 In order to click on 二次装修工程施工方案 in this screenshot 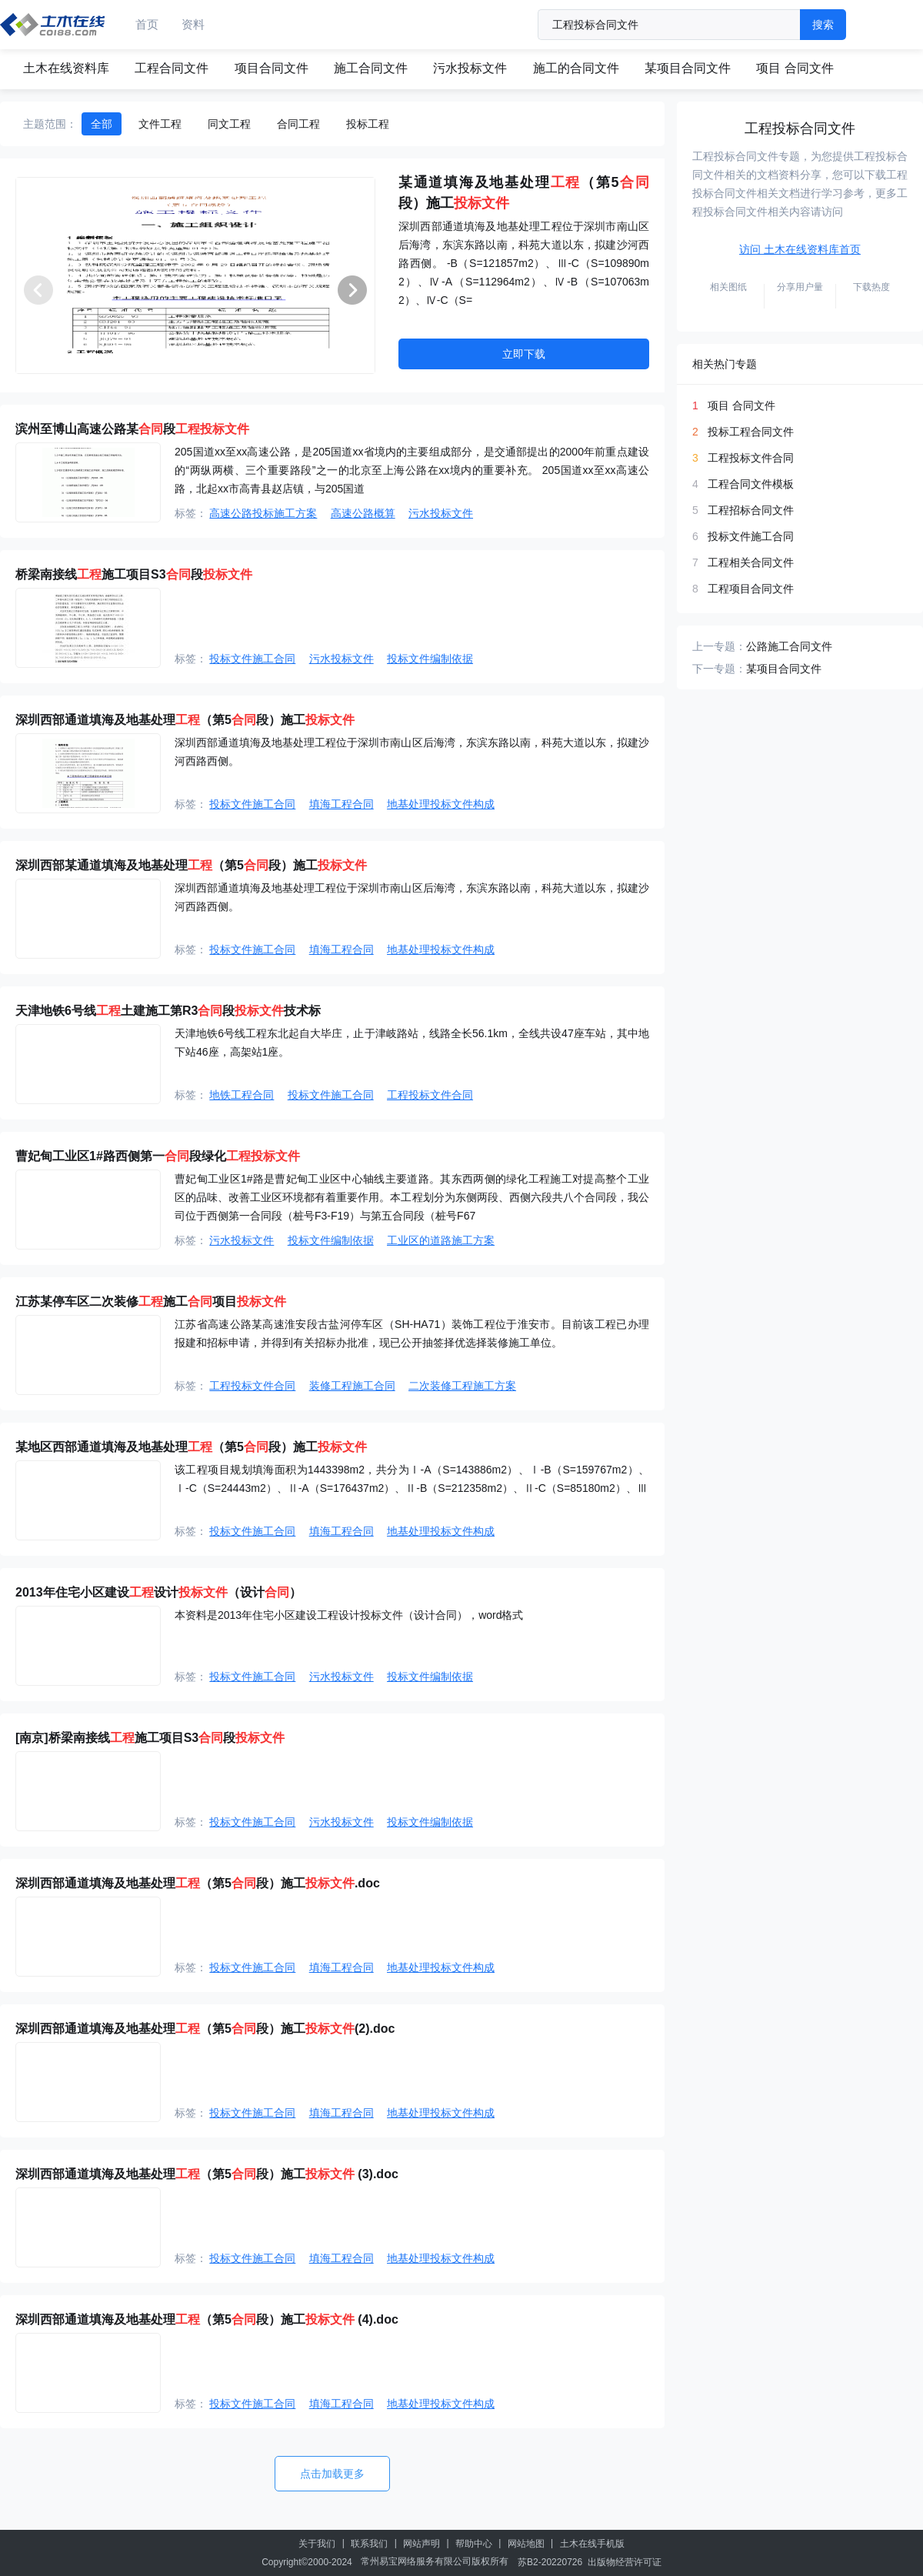, I will do `click(462, 1386)`.